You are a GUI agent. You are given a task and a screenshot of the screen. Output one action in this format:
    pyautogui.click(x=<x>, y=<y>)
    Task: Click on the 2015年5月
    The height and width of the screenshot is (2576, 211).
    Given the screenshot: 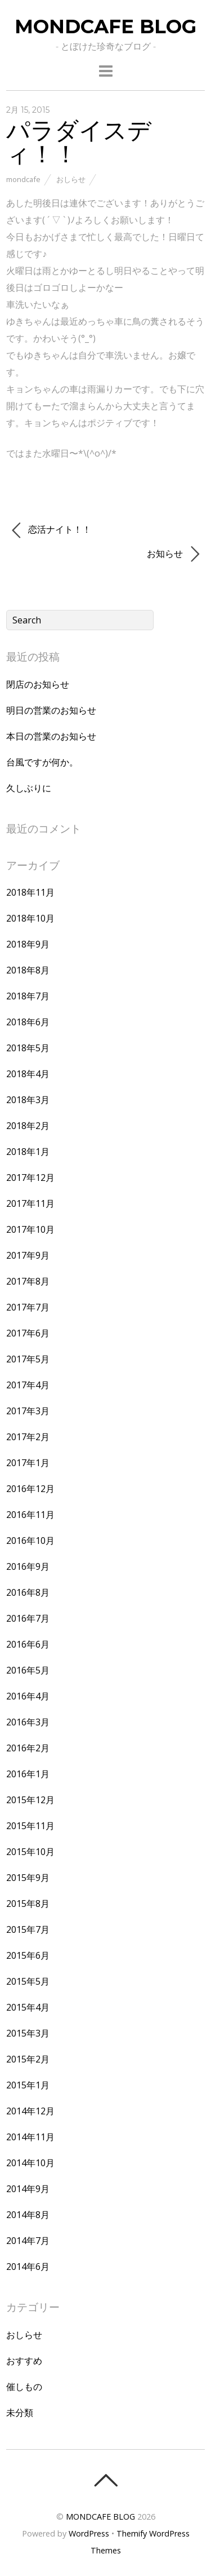 What is the action you would take?
    pyautogui.click(x=28, y=1981)
    